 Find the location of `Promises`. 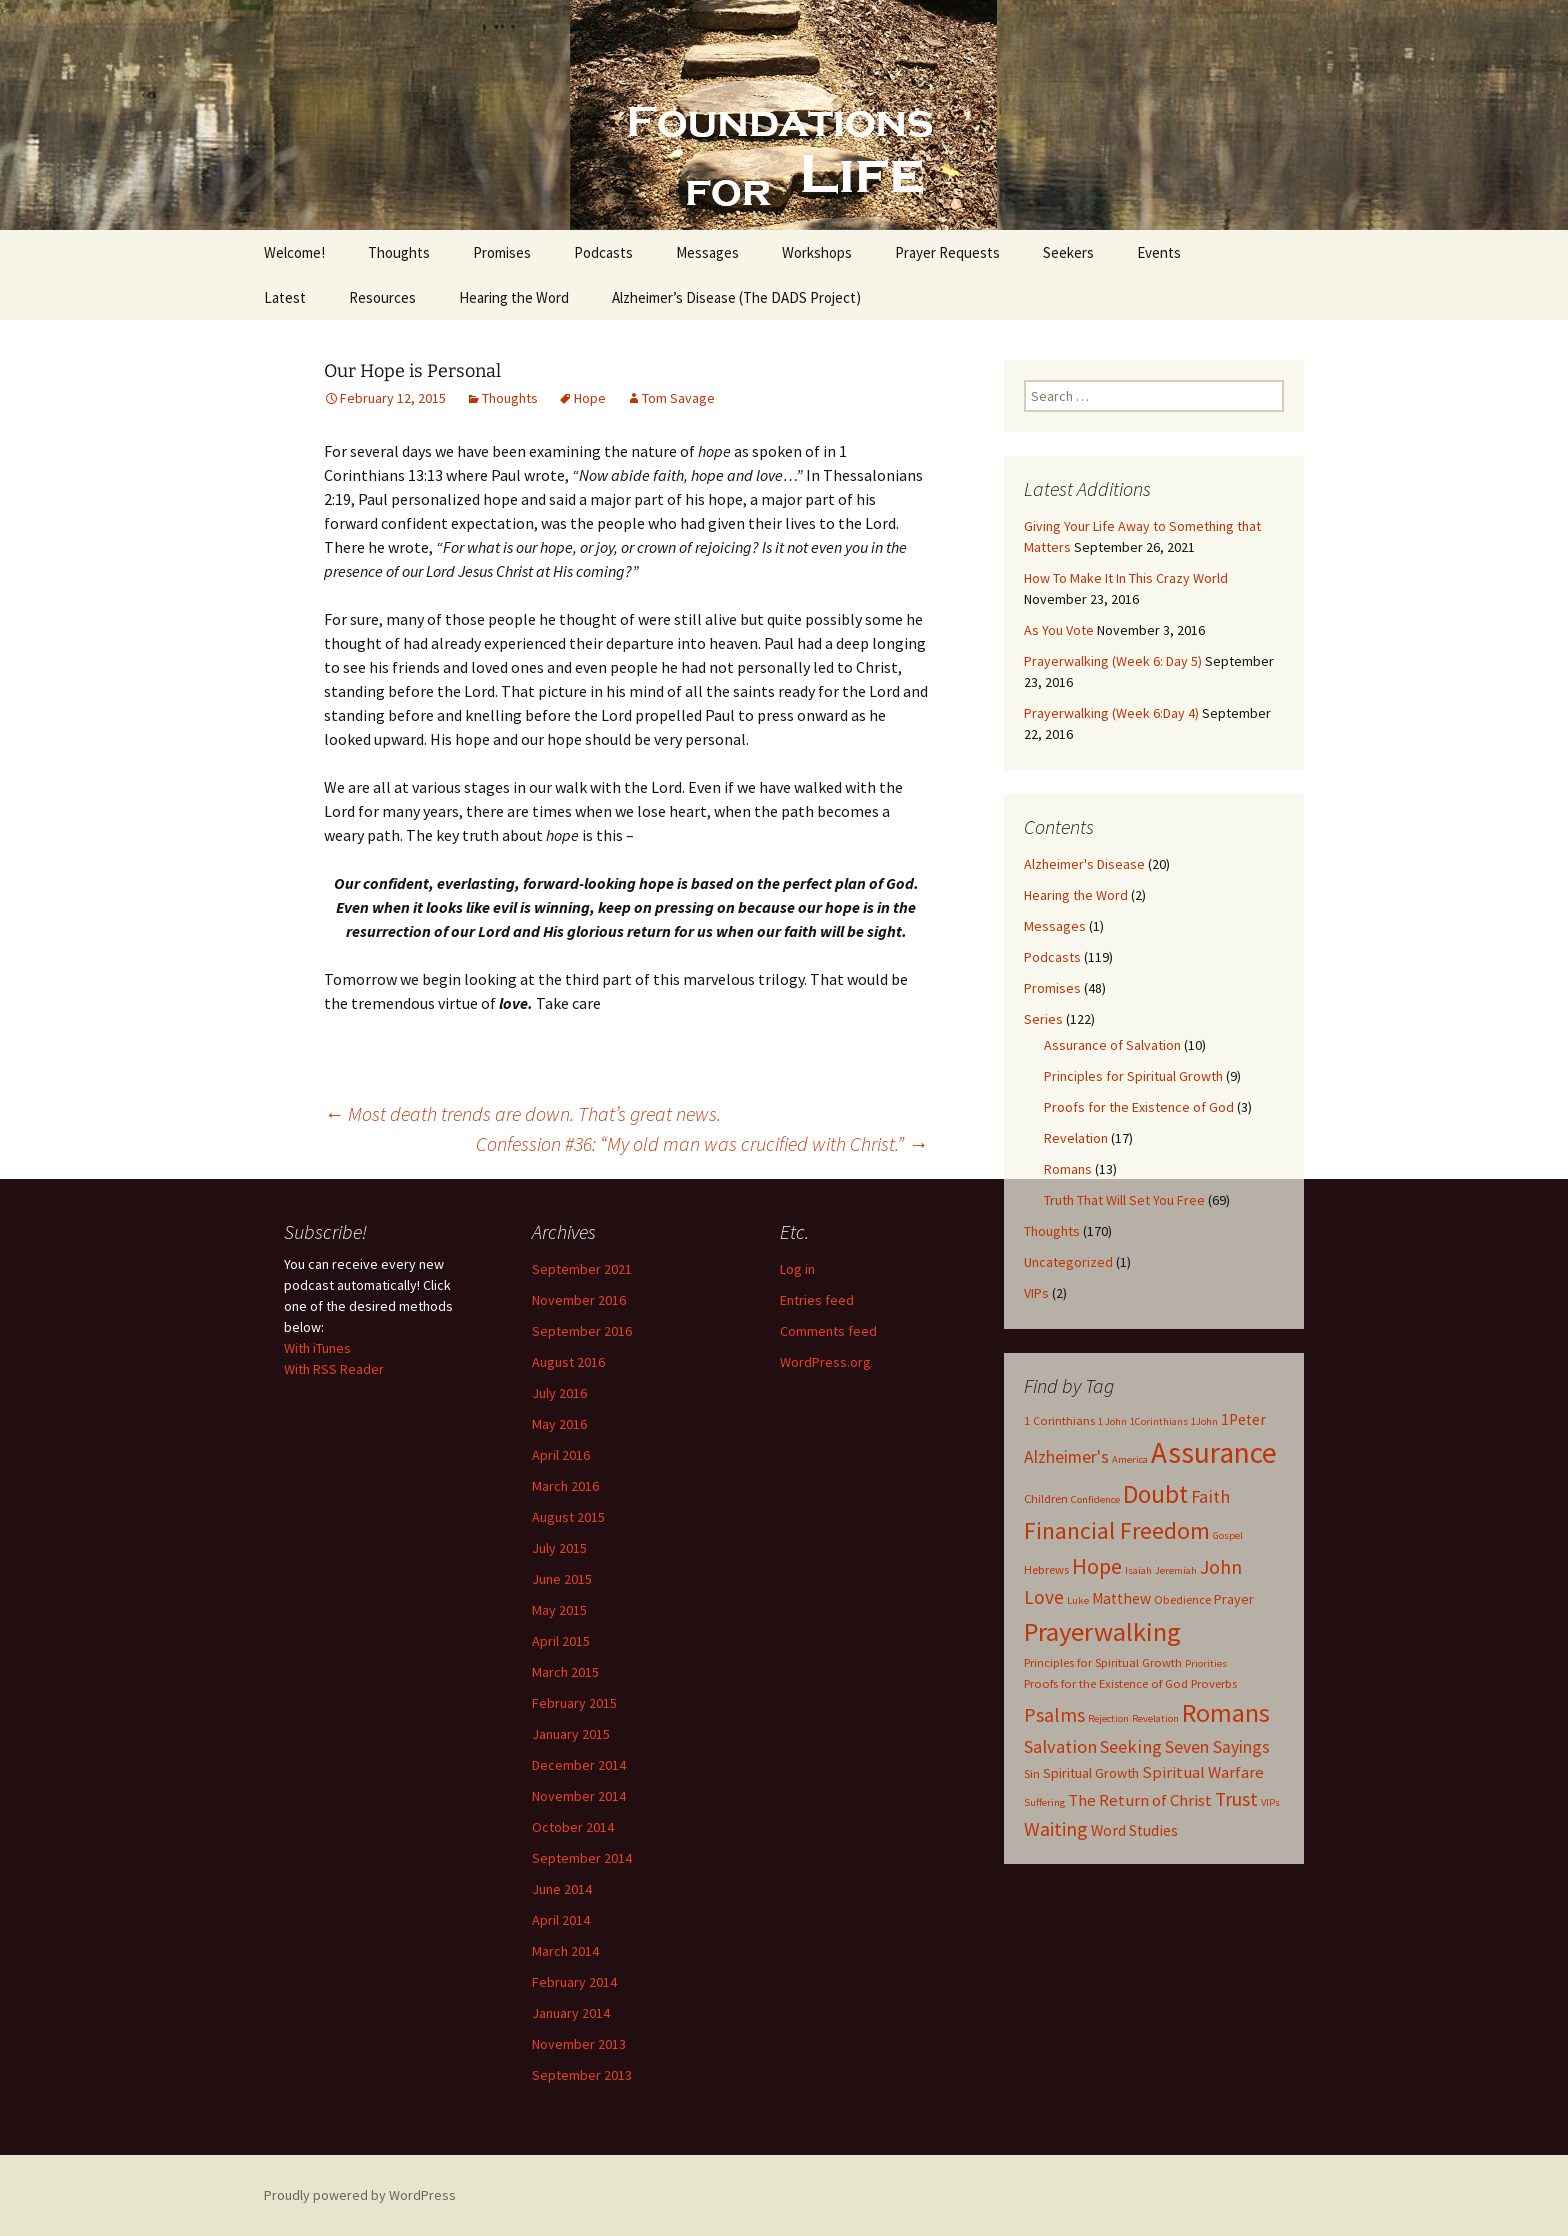

Promises is located at coordinates (502, 252).